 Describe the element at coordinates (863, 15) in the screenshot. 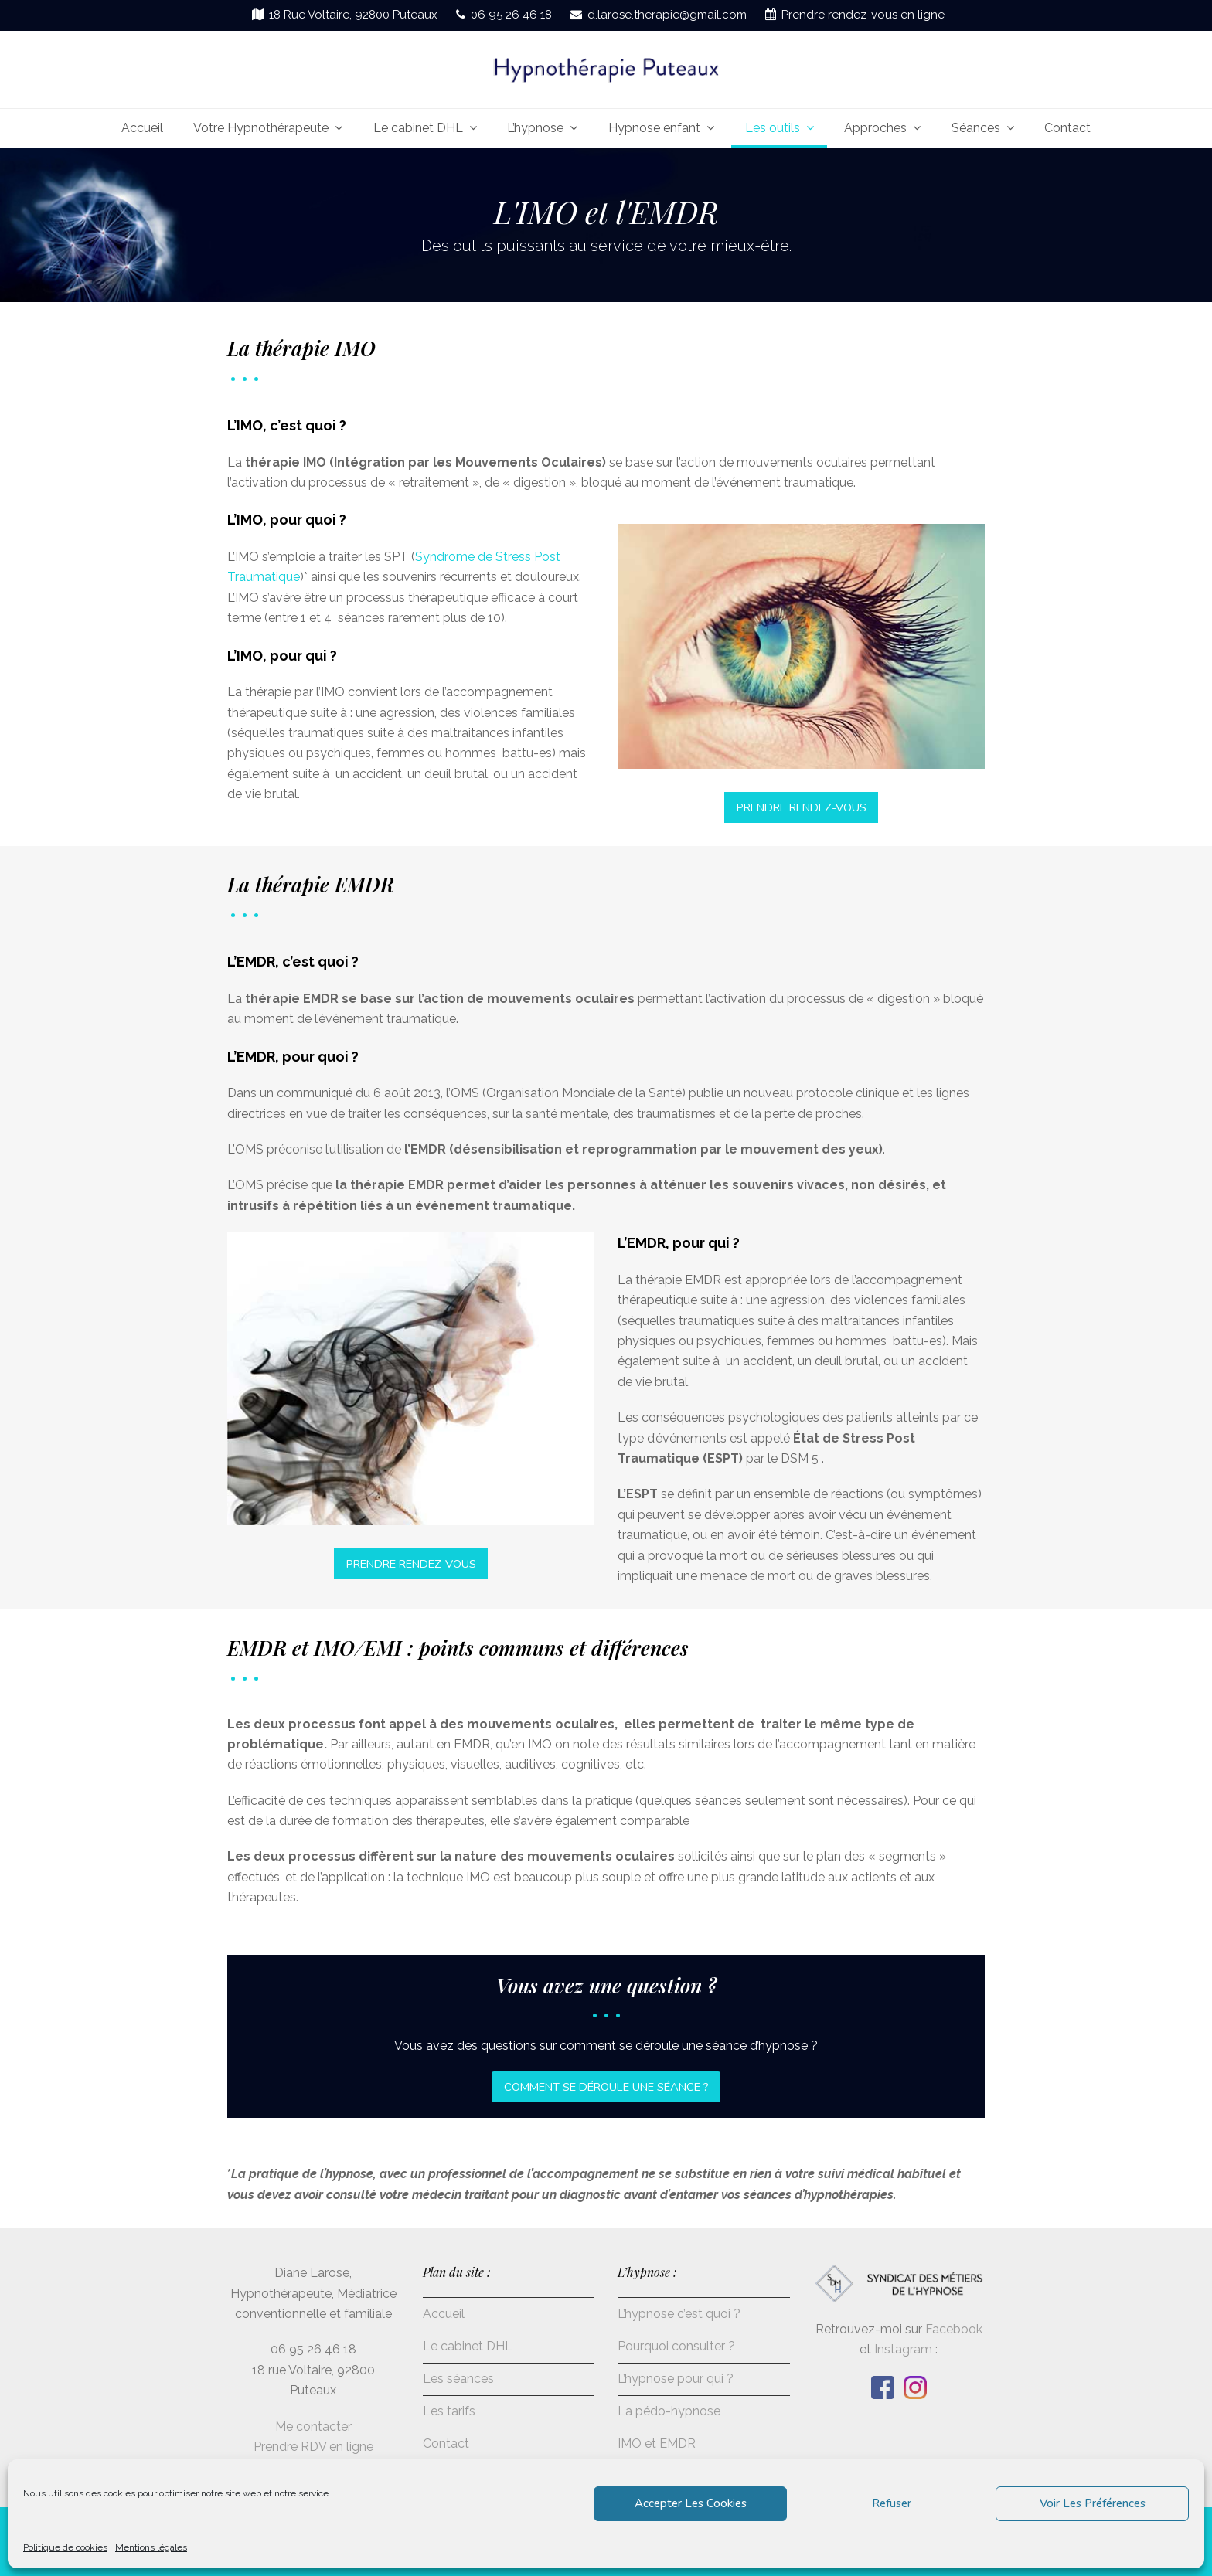

I see `Prendre rendez-vous en ligne` at that location.